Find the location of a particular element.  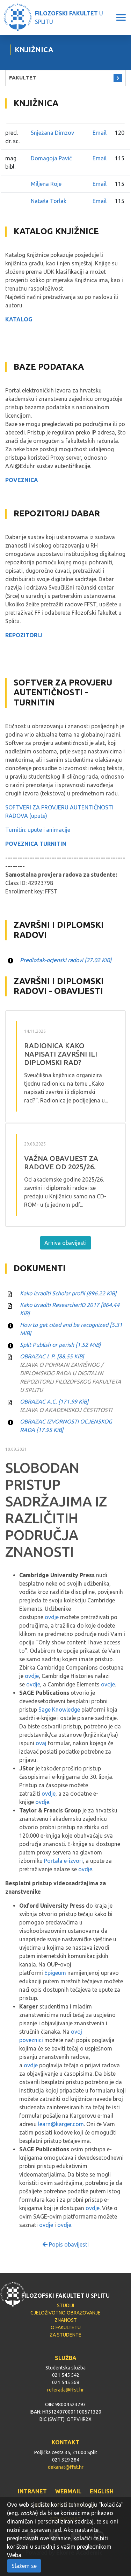

O FAKULTETU is located at coordinates (66, 2327).